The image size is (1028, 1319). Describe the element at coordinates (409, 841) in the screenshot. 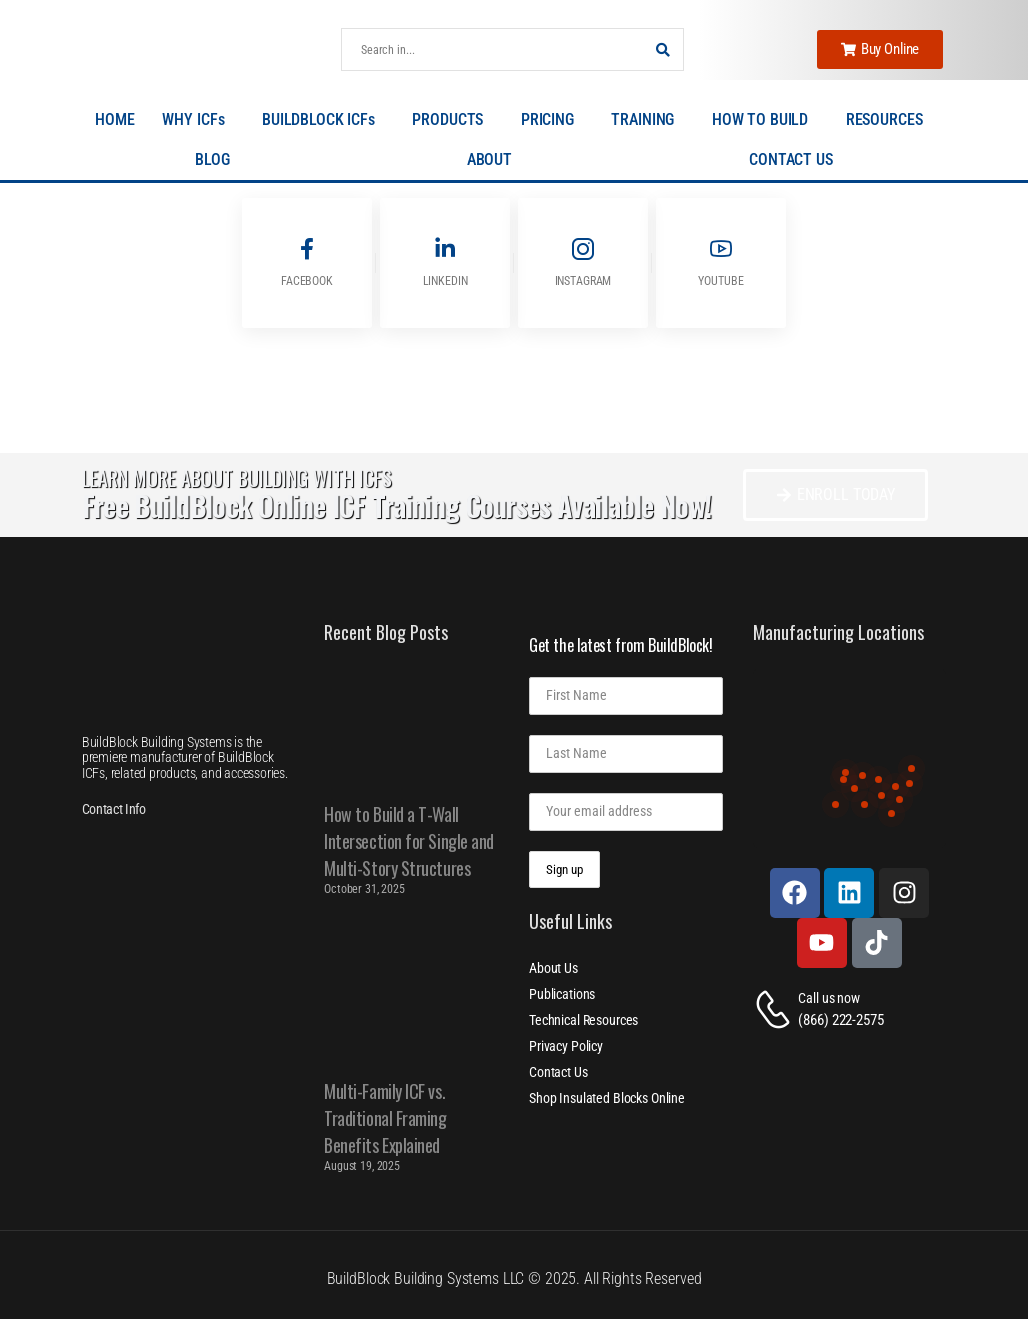

I see `How to Build a T-Wall Intersection for Single and Multi-Story Structures` at that location.